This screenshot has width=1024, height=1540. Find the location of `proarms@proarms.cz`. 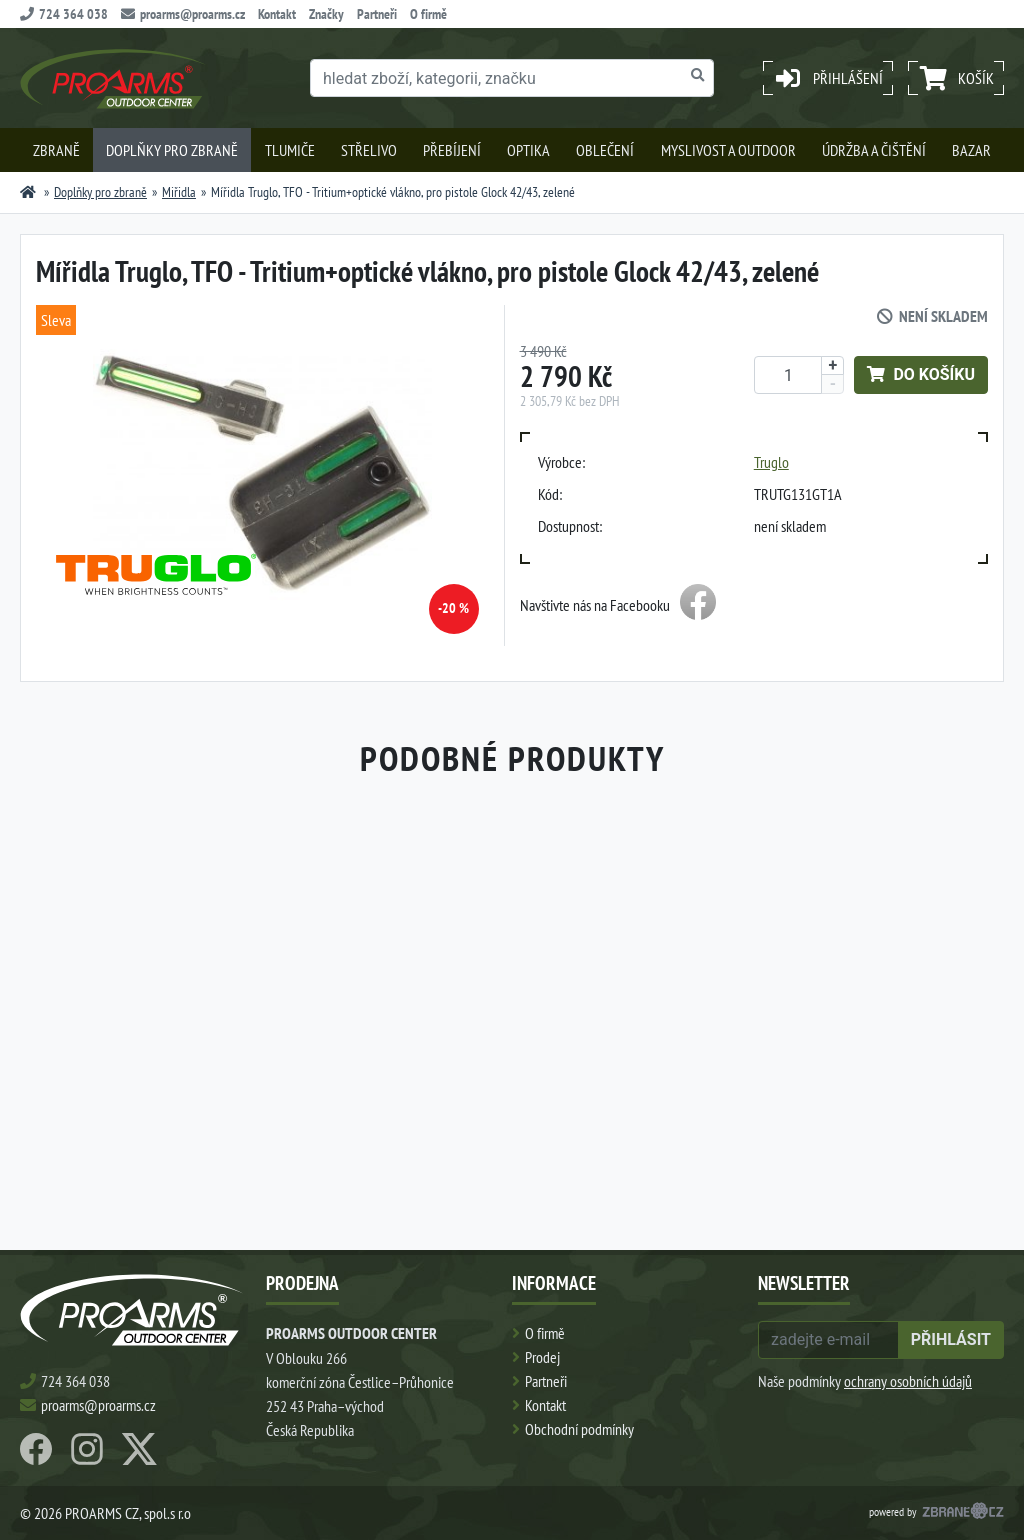

proarms@proarms.cz is located at coordinates (183, 14).